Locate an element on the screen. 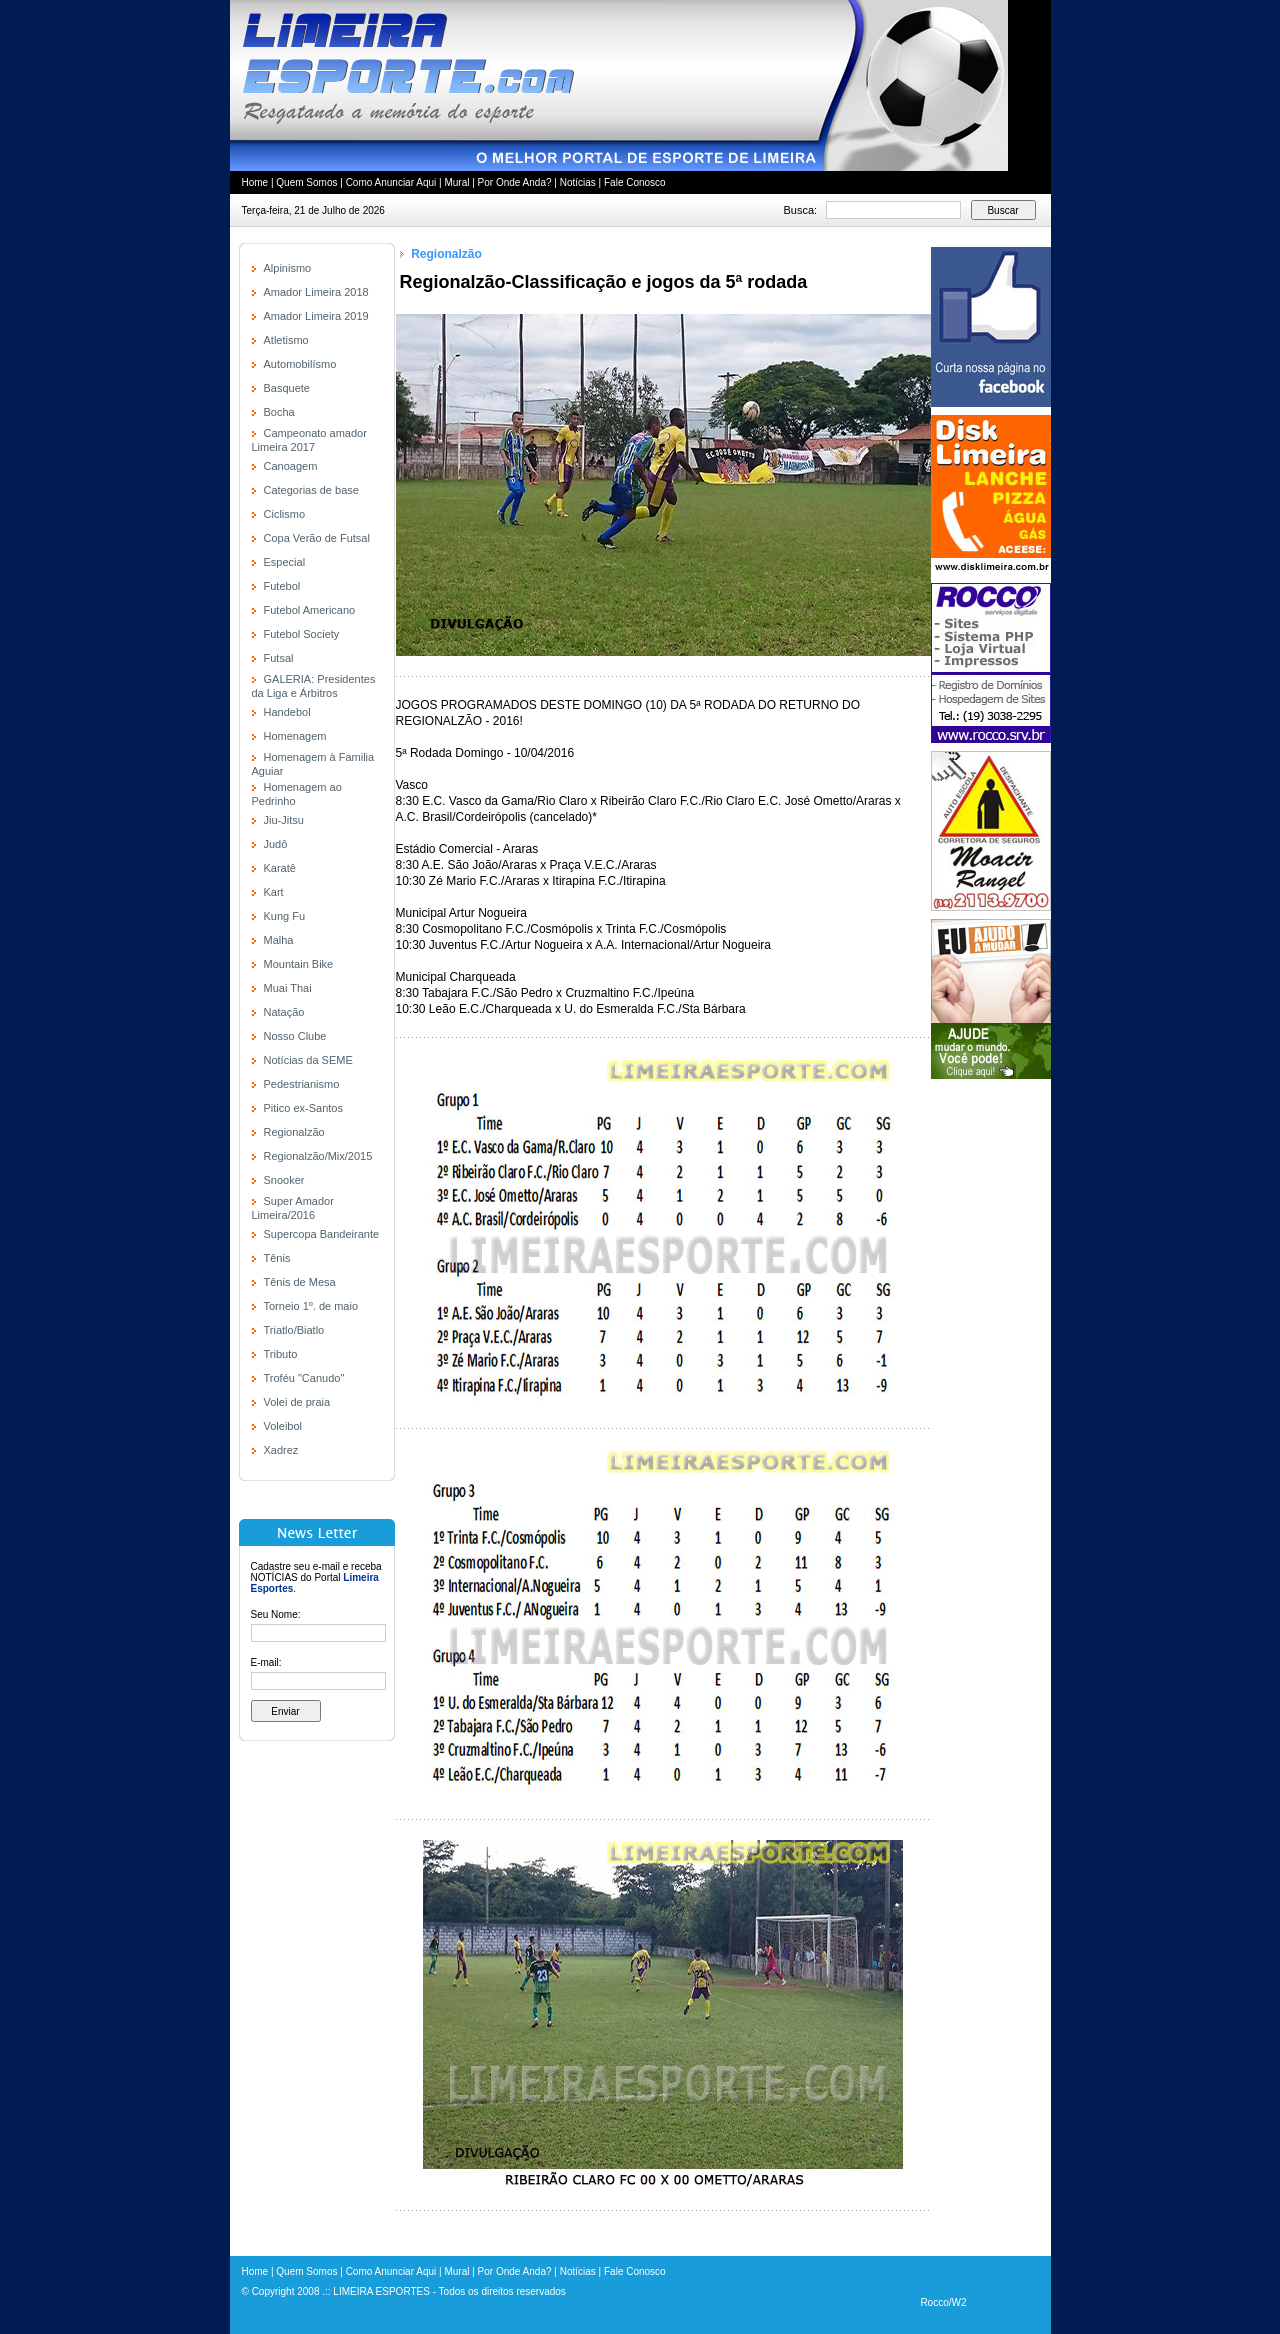 This screenshot has height=2334, width=1280. Kart is located at coordinates (274, 892).